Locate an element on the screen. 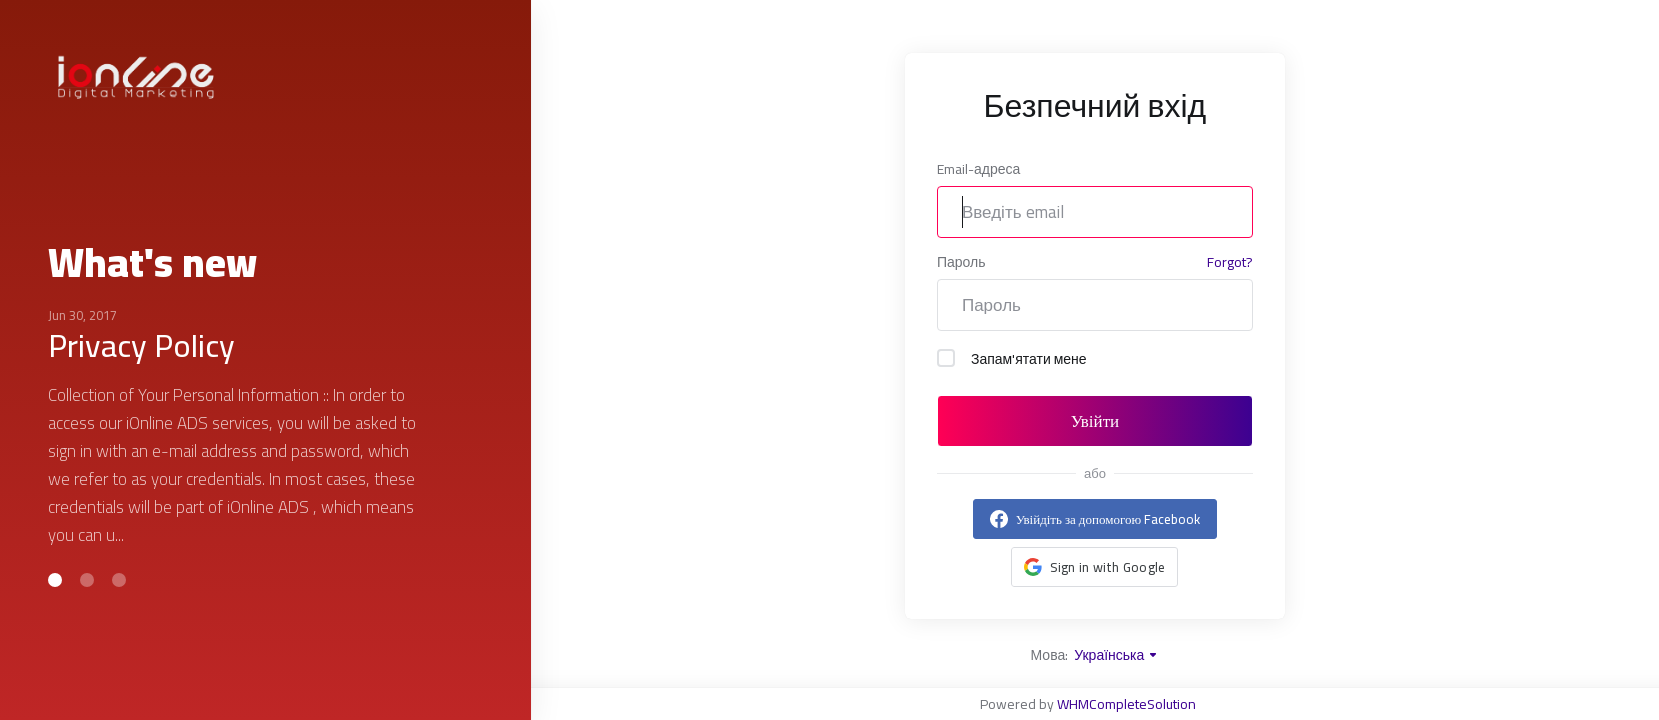 The height and width of the screenshot is (720, 1659). Українська is located at coordinates (1116, 655).